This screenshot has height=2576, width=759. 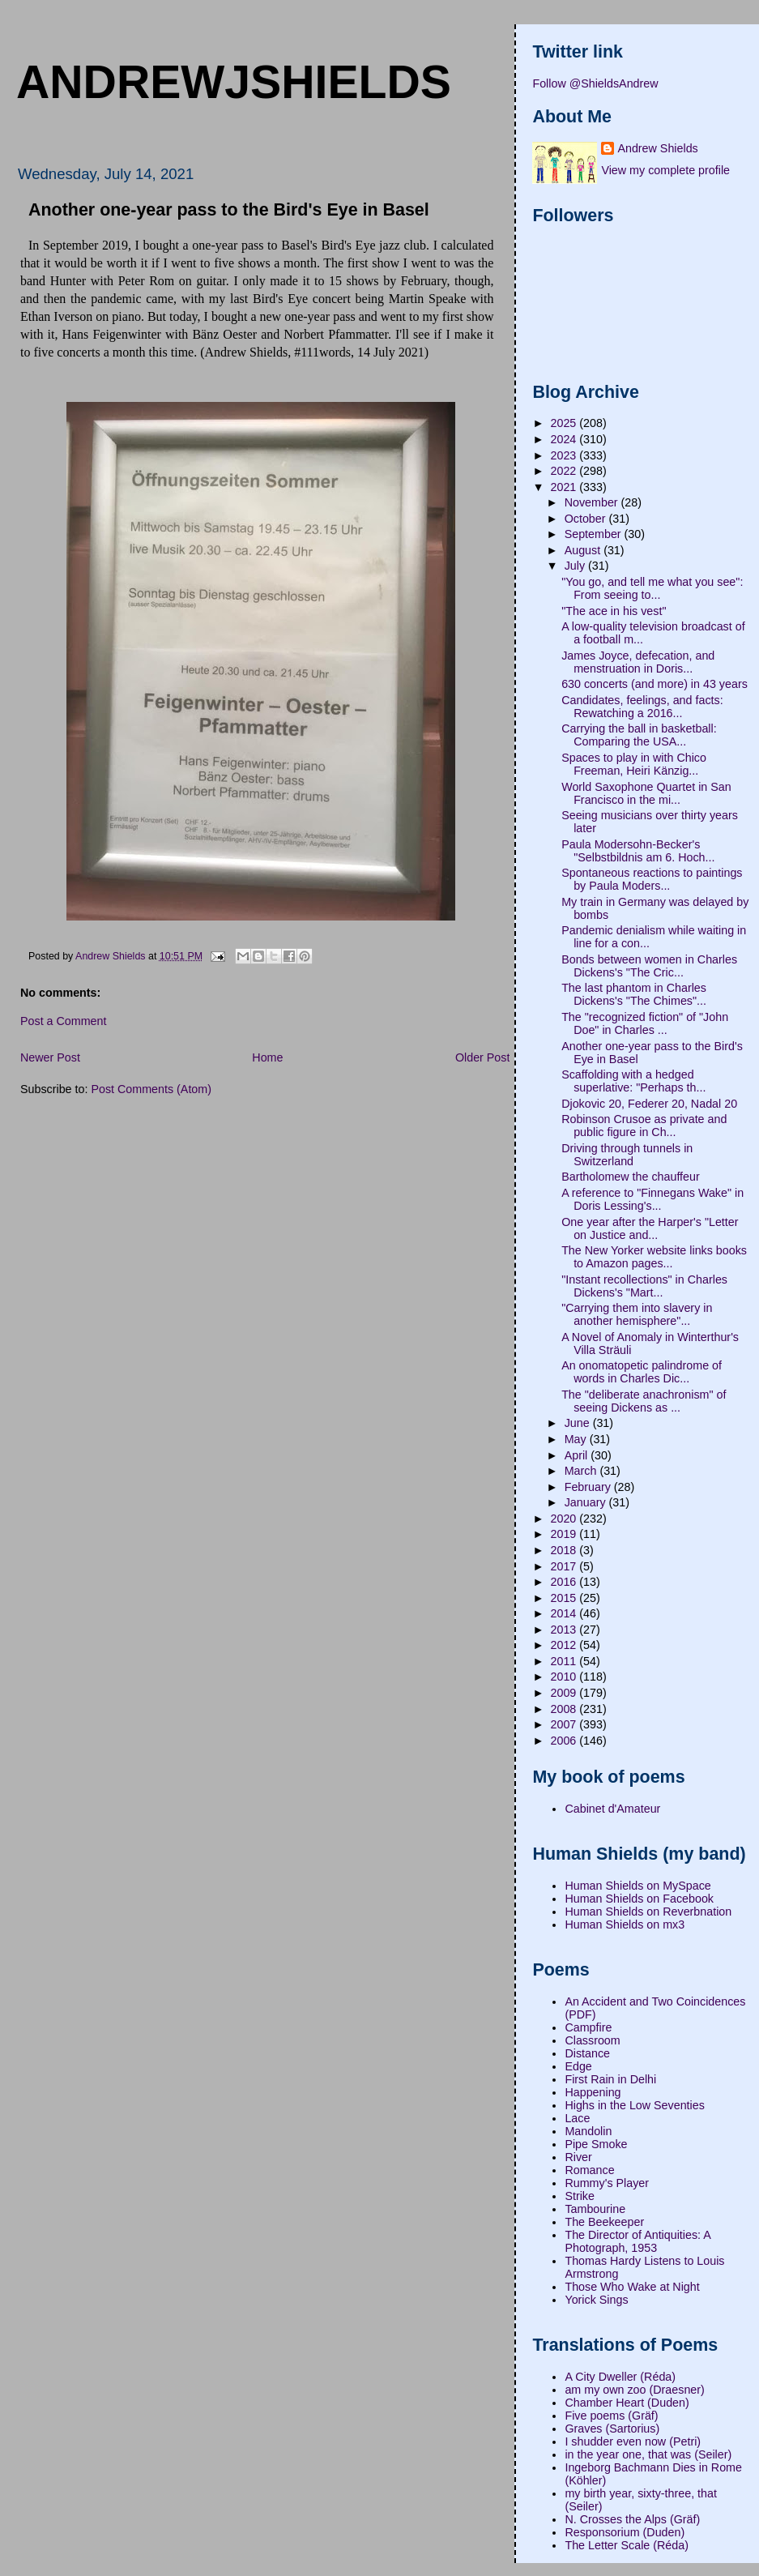 I want to click on The Director of Antiquities: A Photograph, 1953, so click(x=637, y=2241).